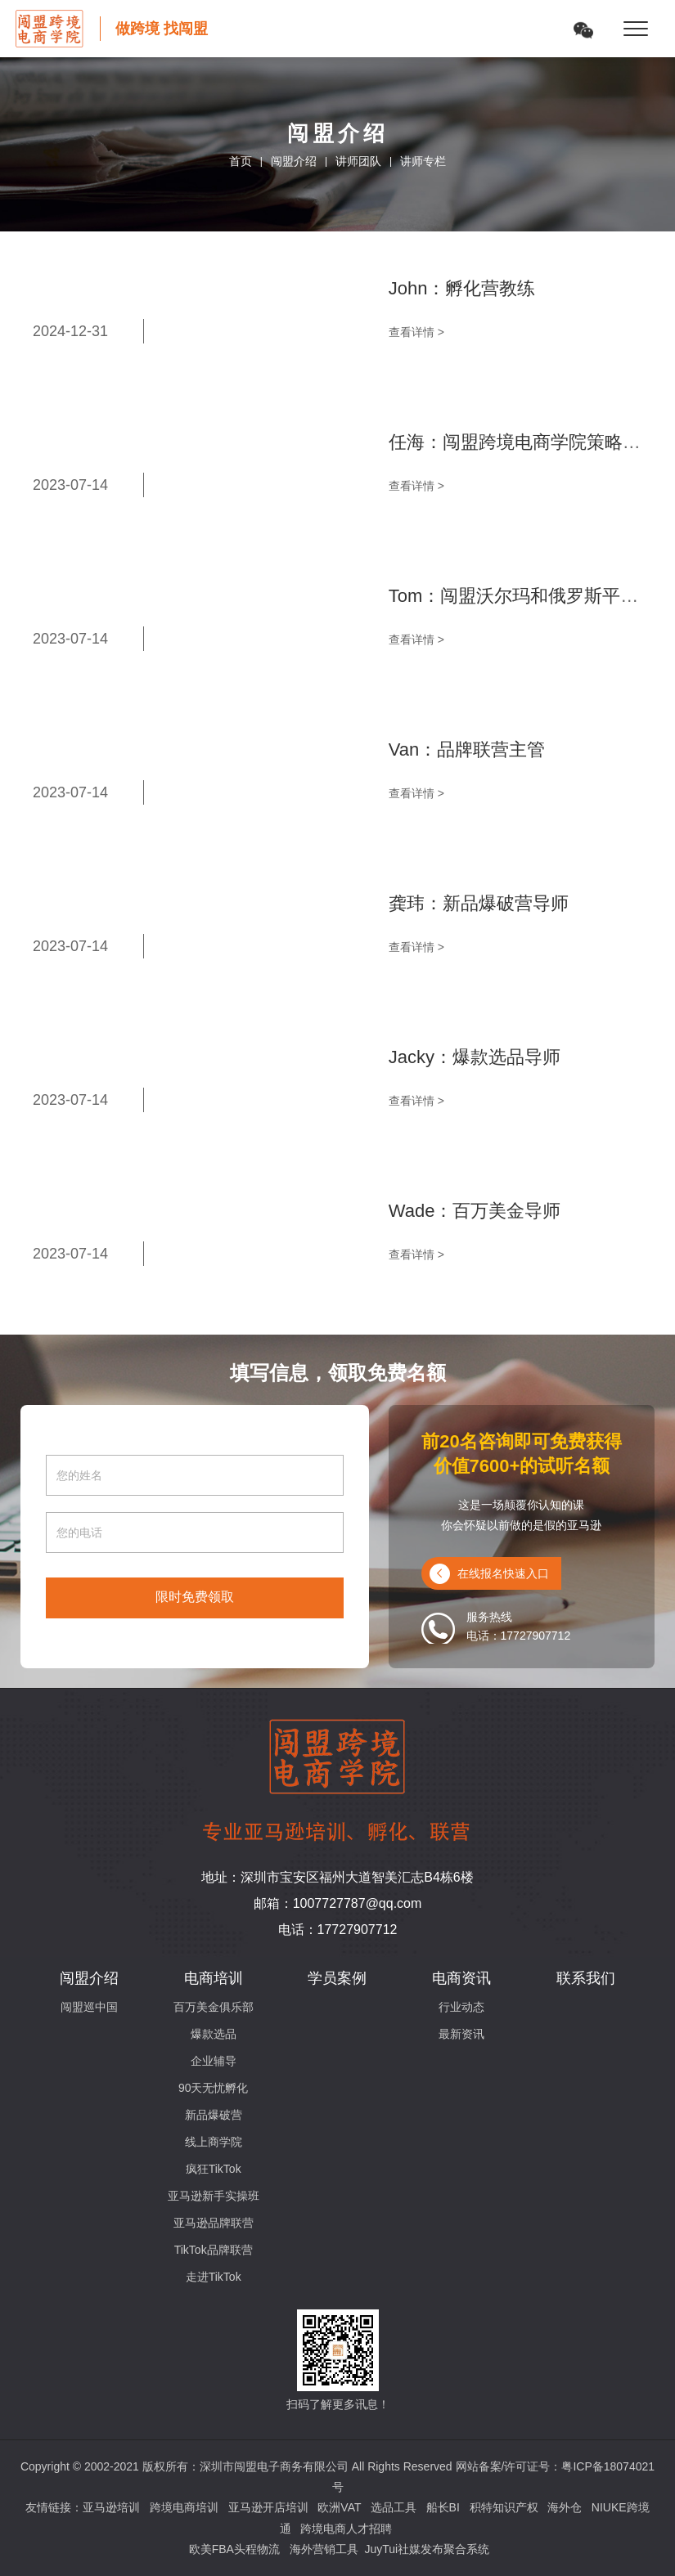 This screenshot has height=2576, width=675. Describe the element at coordinates (213, 2168) in the screenshot. I see `疯狂TikTok` at that location.